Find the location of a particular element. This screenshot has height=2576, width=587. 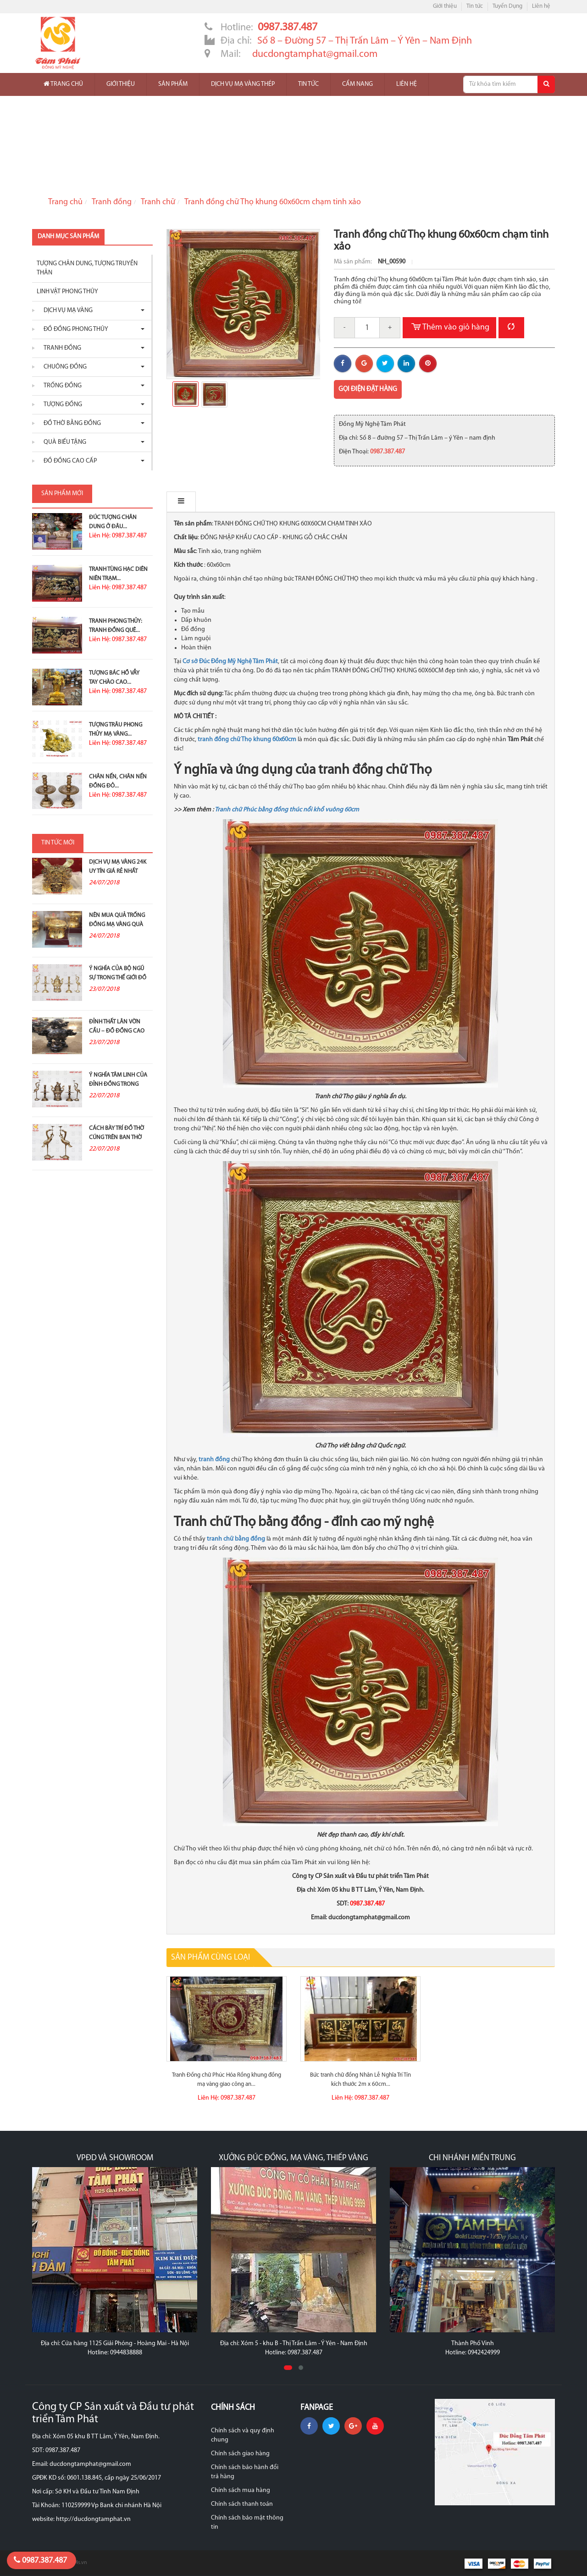

Tranh đồng is located at coordinates (112, 202).